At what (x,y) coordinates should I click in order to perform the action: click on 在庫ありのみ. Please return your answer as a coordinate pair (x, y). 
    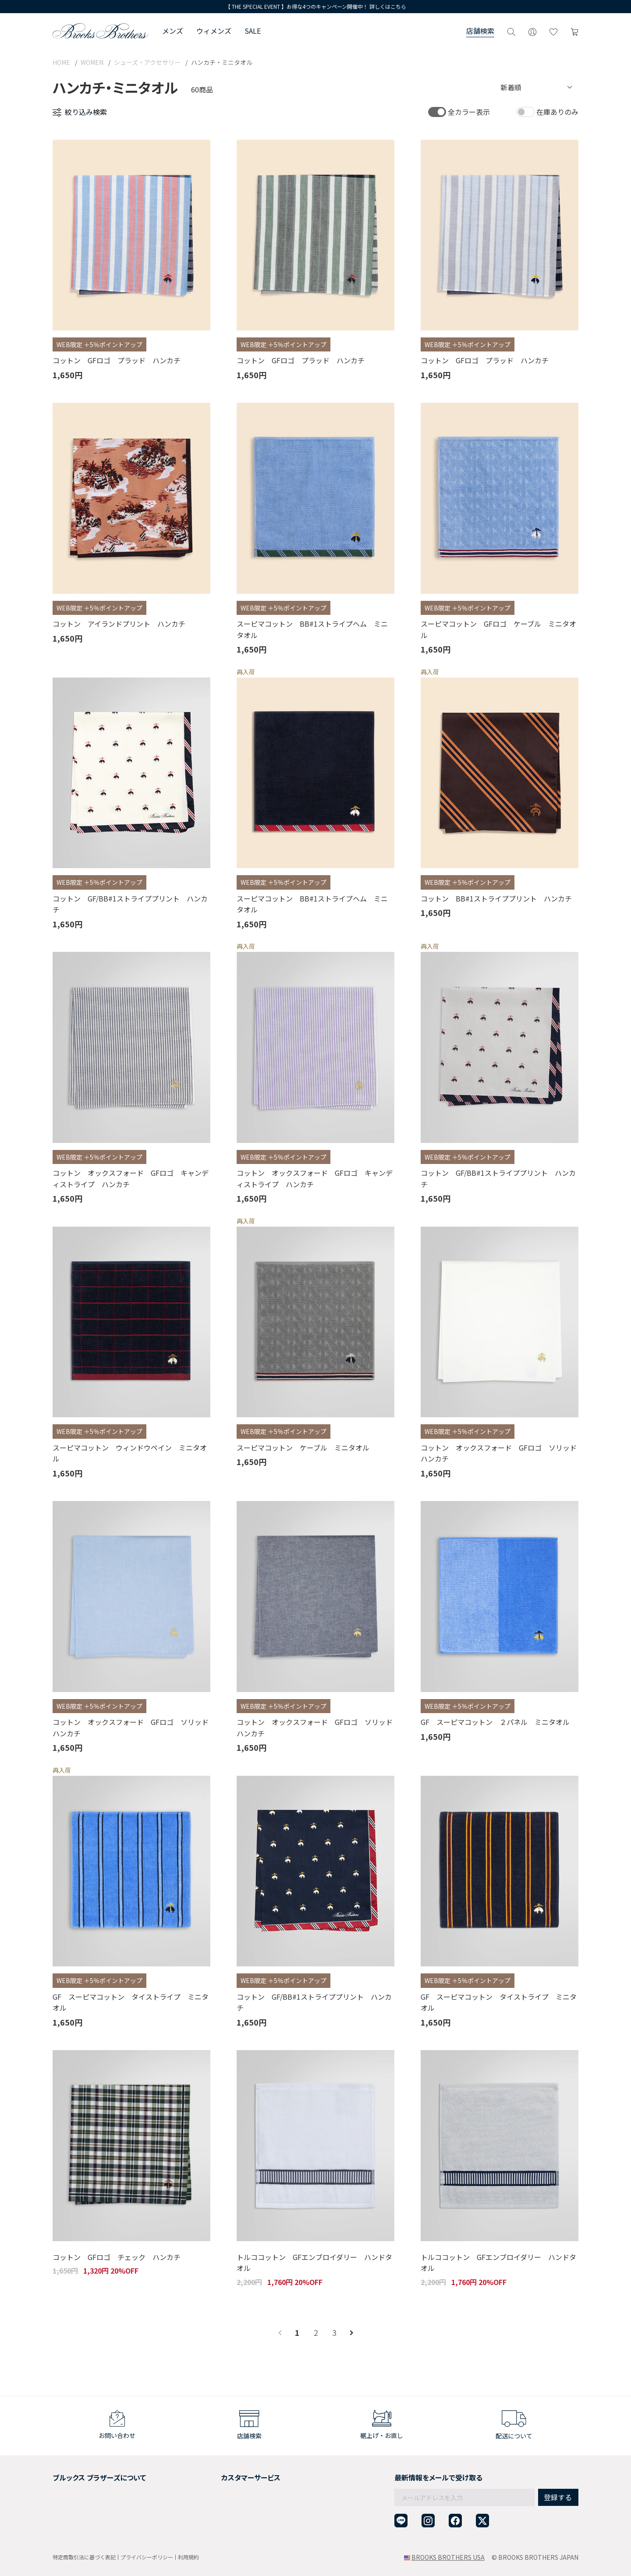
    Looking at the image, I should click on (557, 111).